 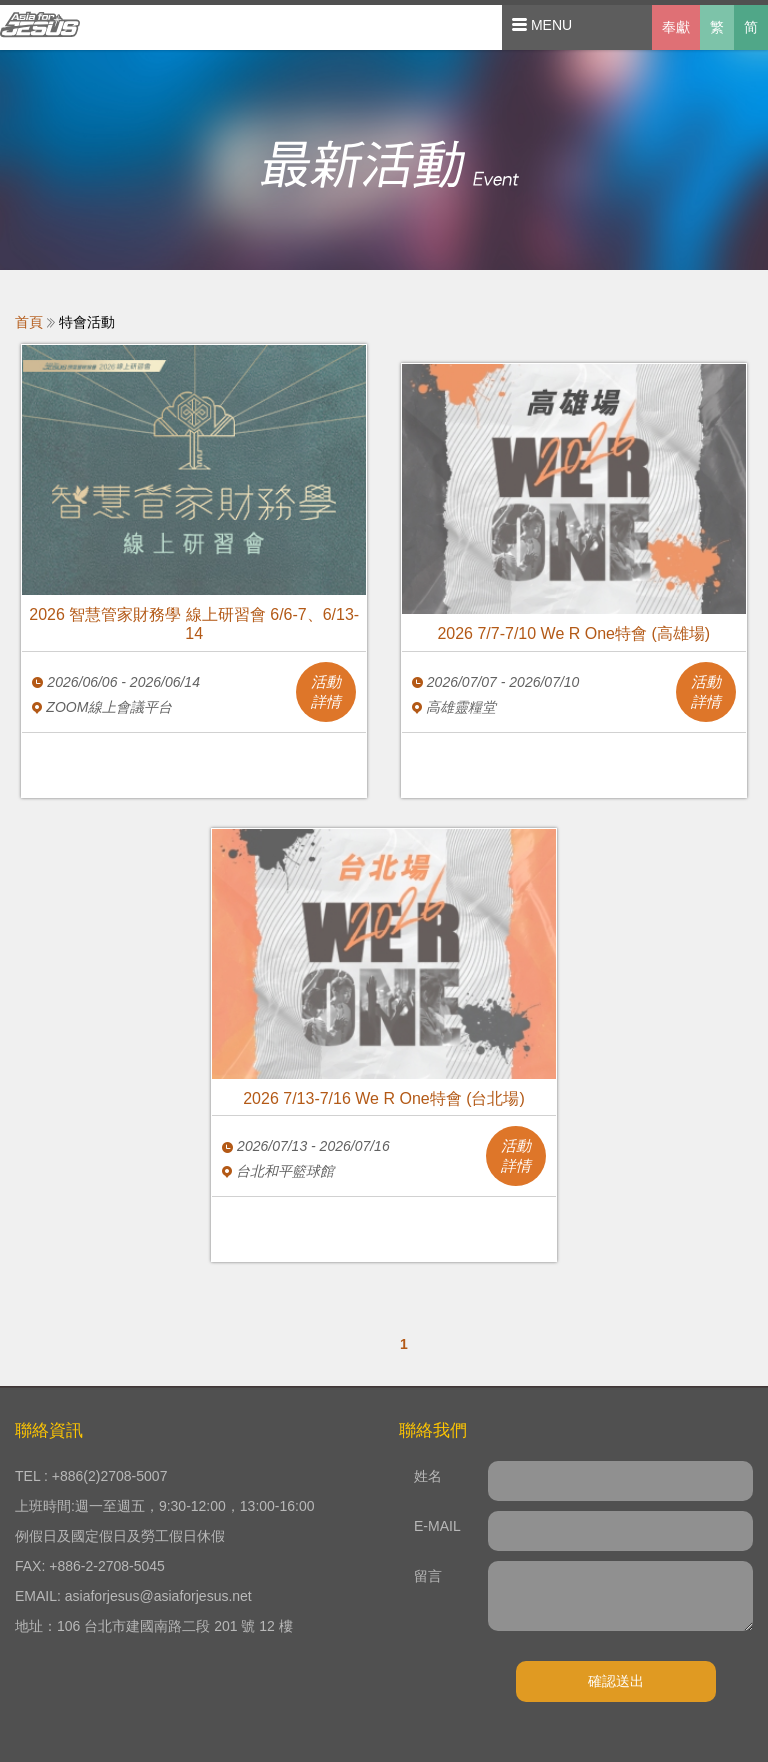 What do you see at coordinates (428, 1576) in the screenshot?
I see `留言` at bounding box center [428, 1576].